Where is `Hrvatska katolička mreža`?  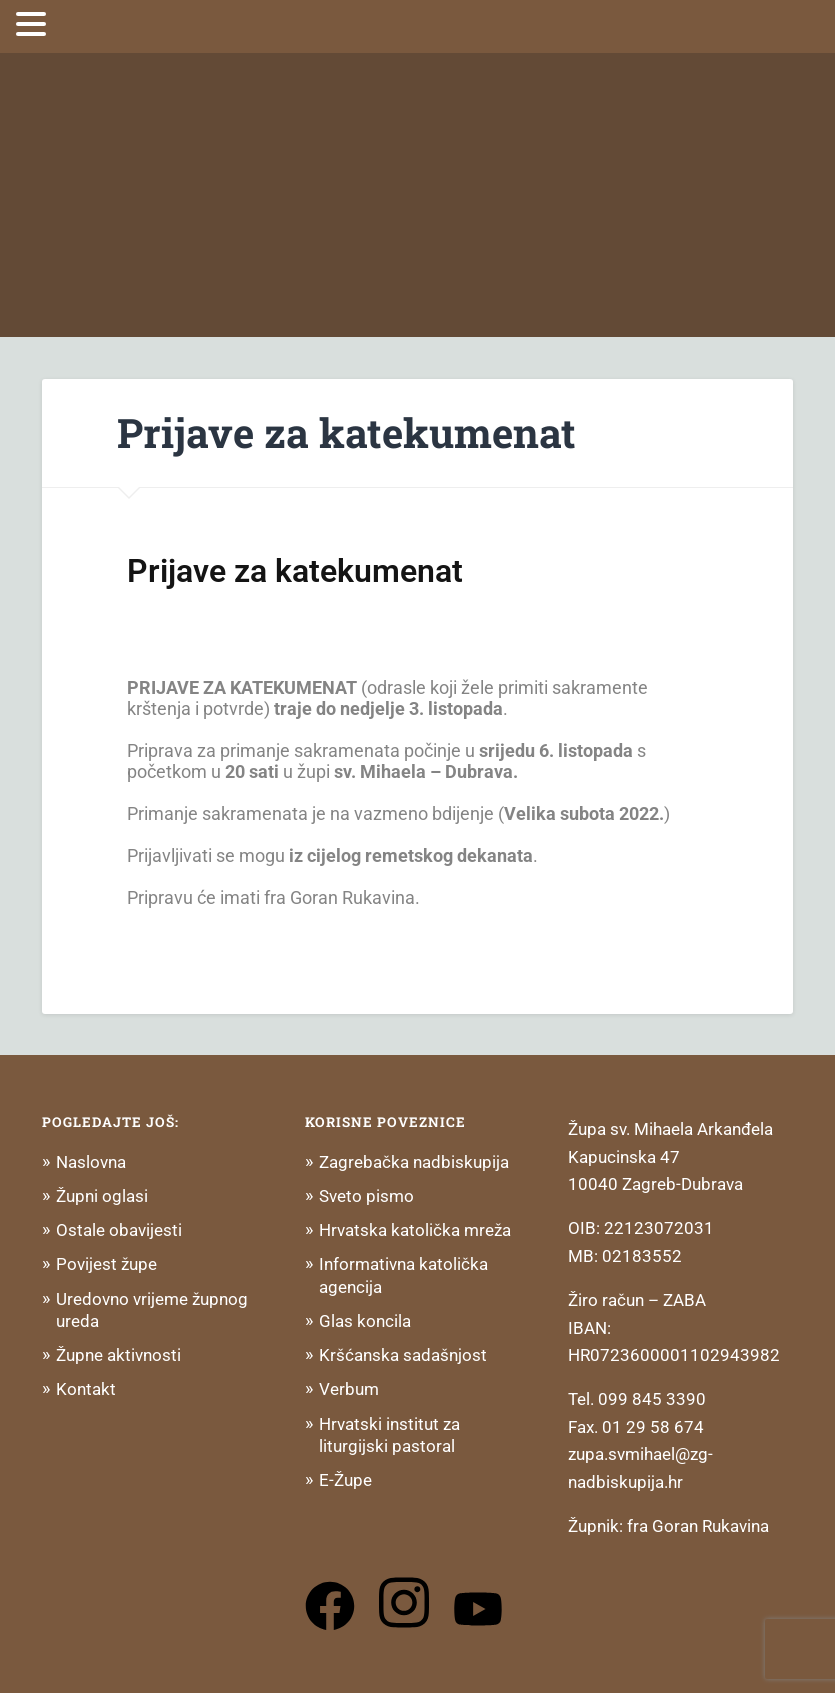
Hrvatska katolička mreža is located at coordinates (415, 1230).